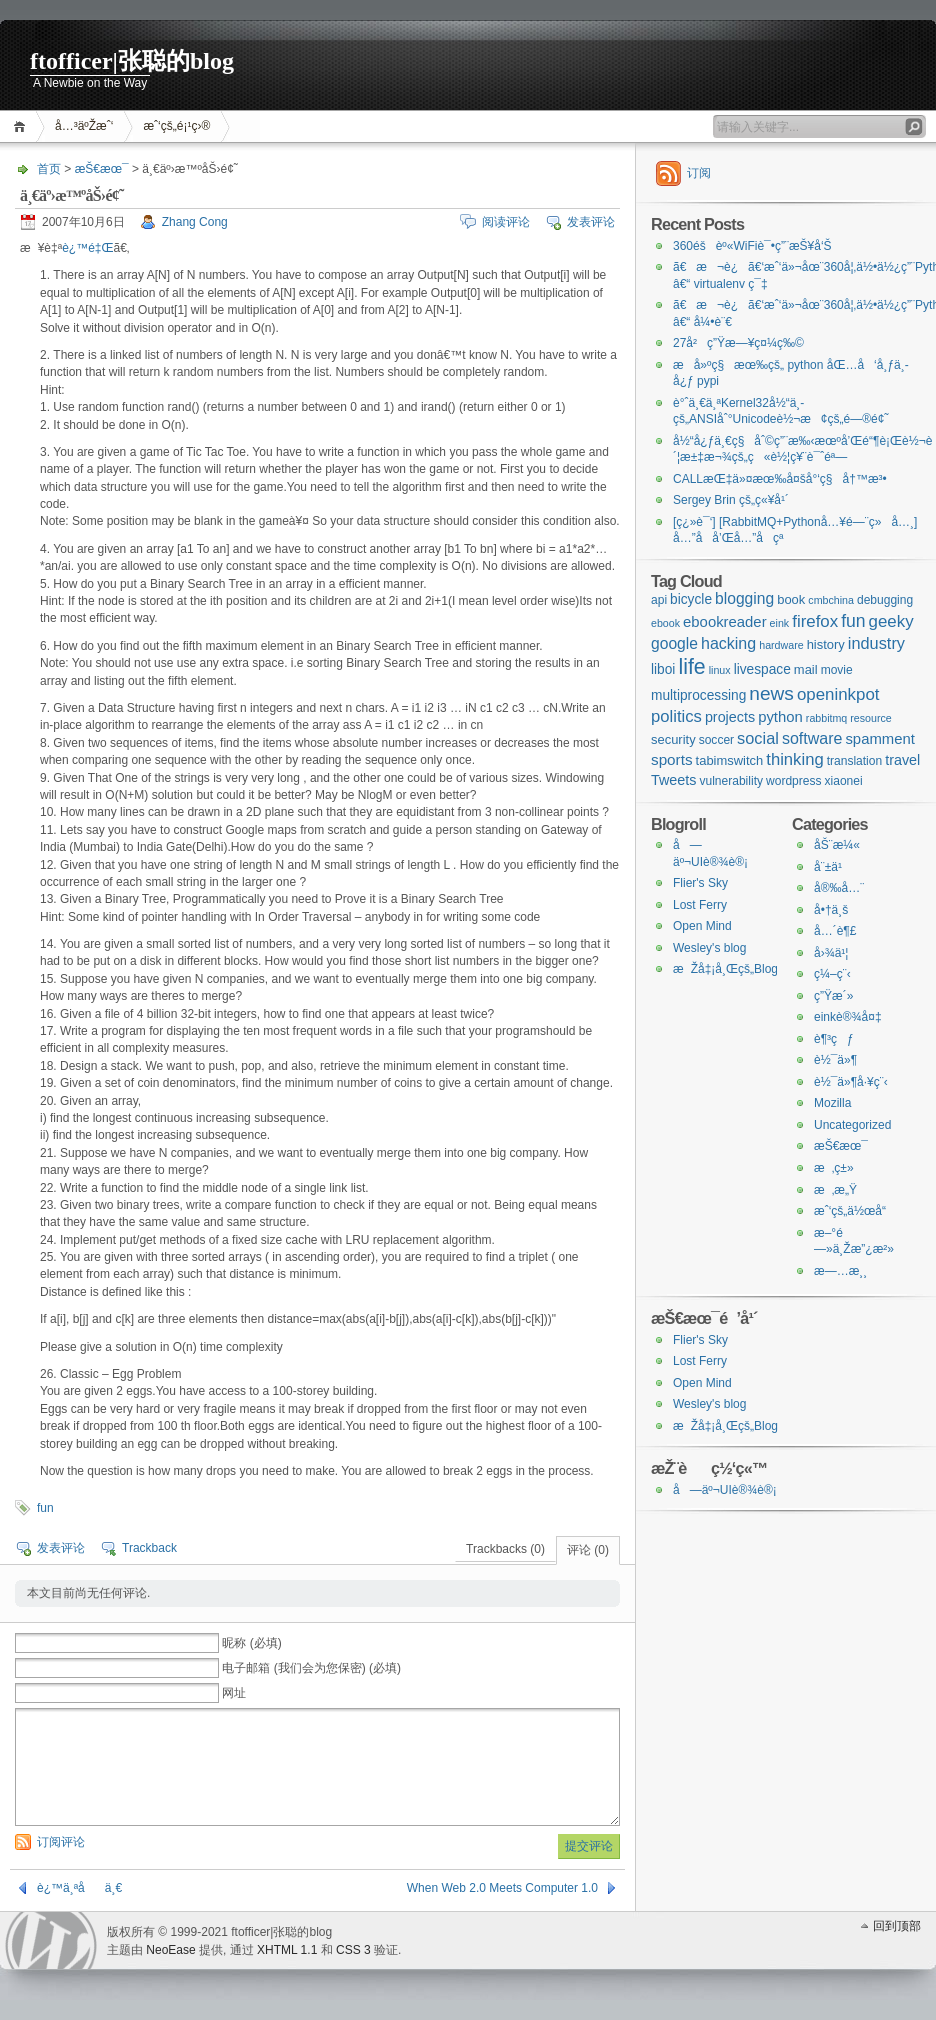 The height and width of the screenshot is (2020, 936). What do you see at coordinates (663, 669) in the screenshot?
I see `liboi [liboi (4个项目)]` at bounding box center [663, 669].